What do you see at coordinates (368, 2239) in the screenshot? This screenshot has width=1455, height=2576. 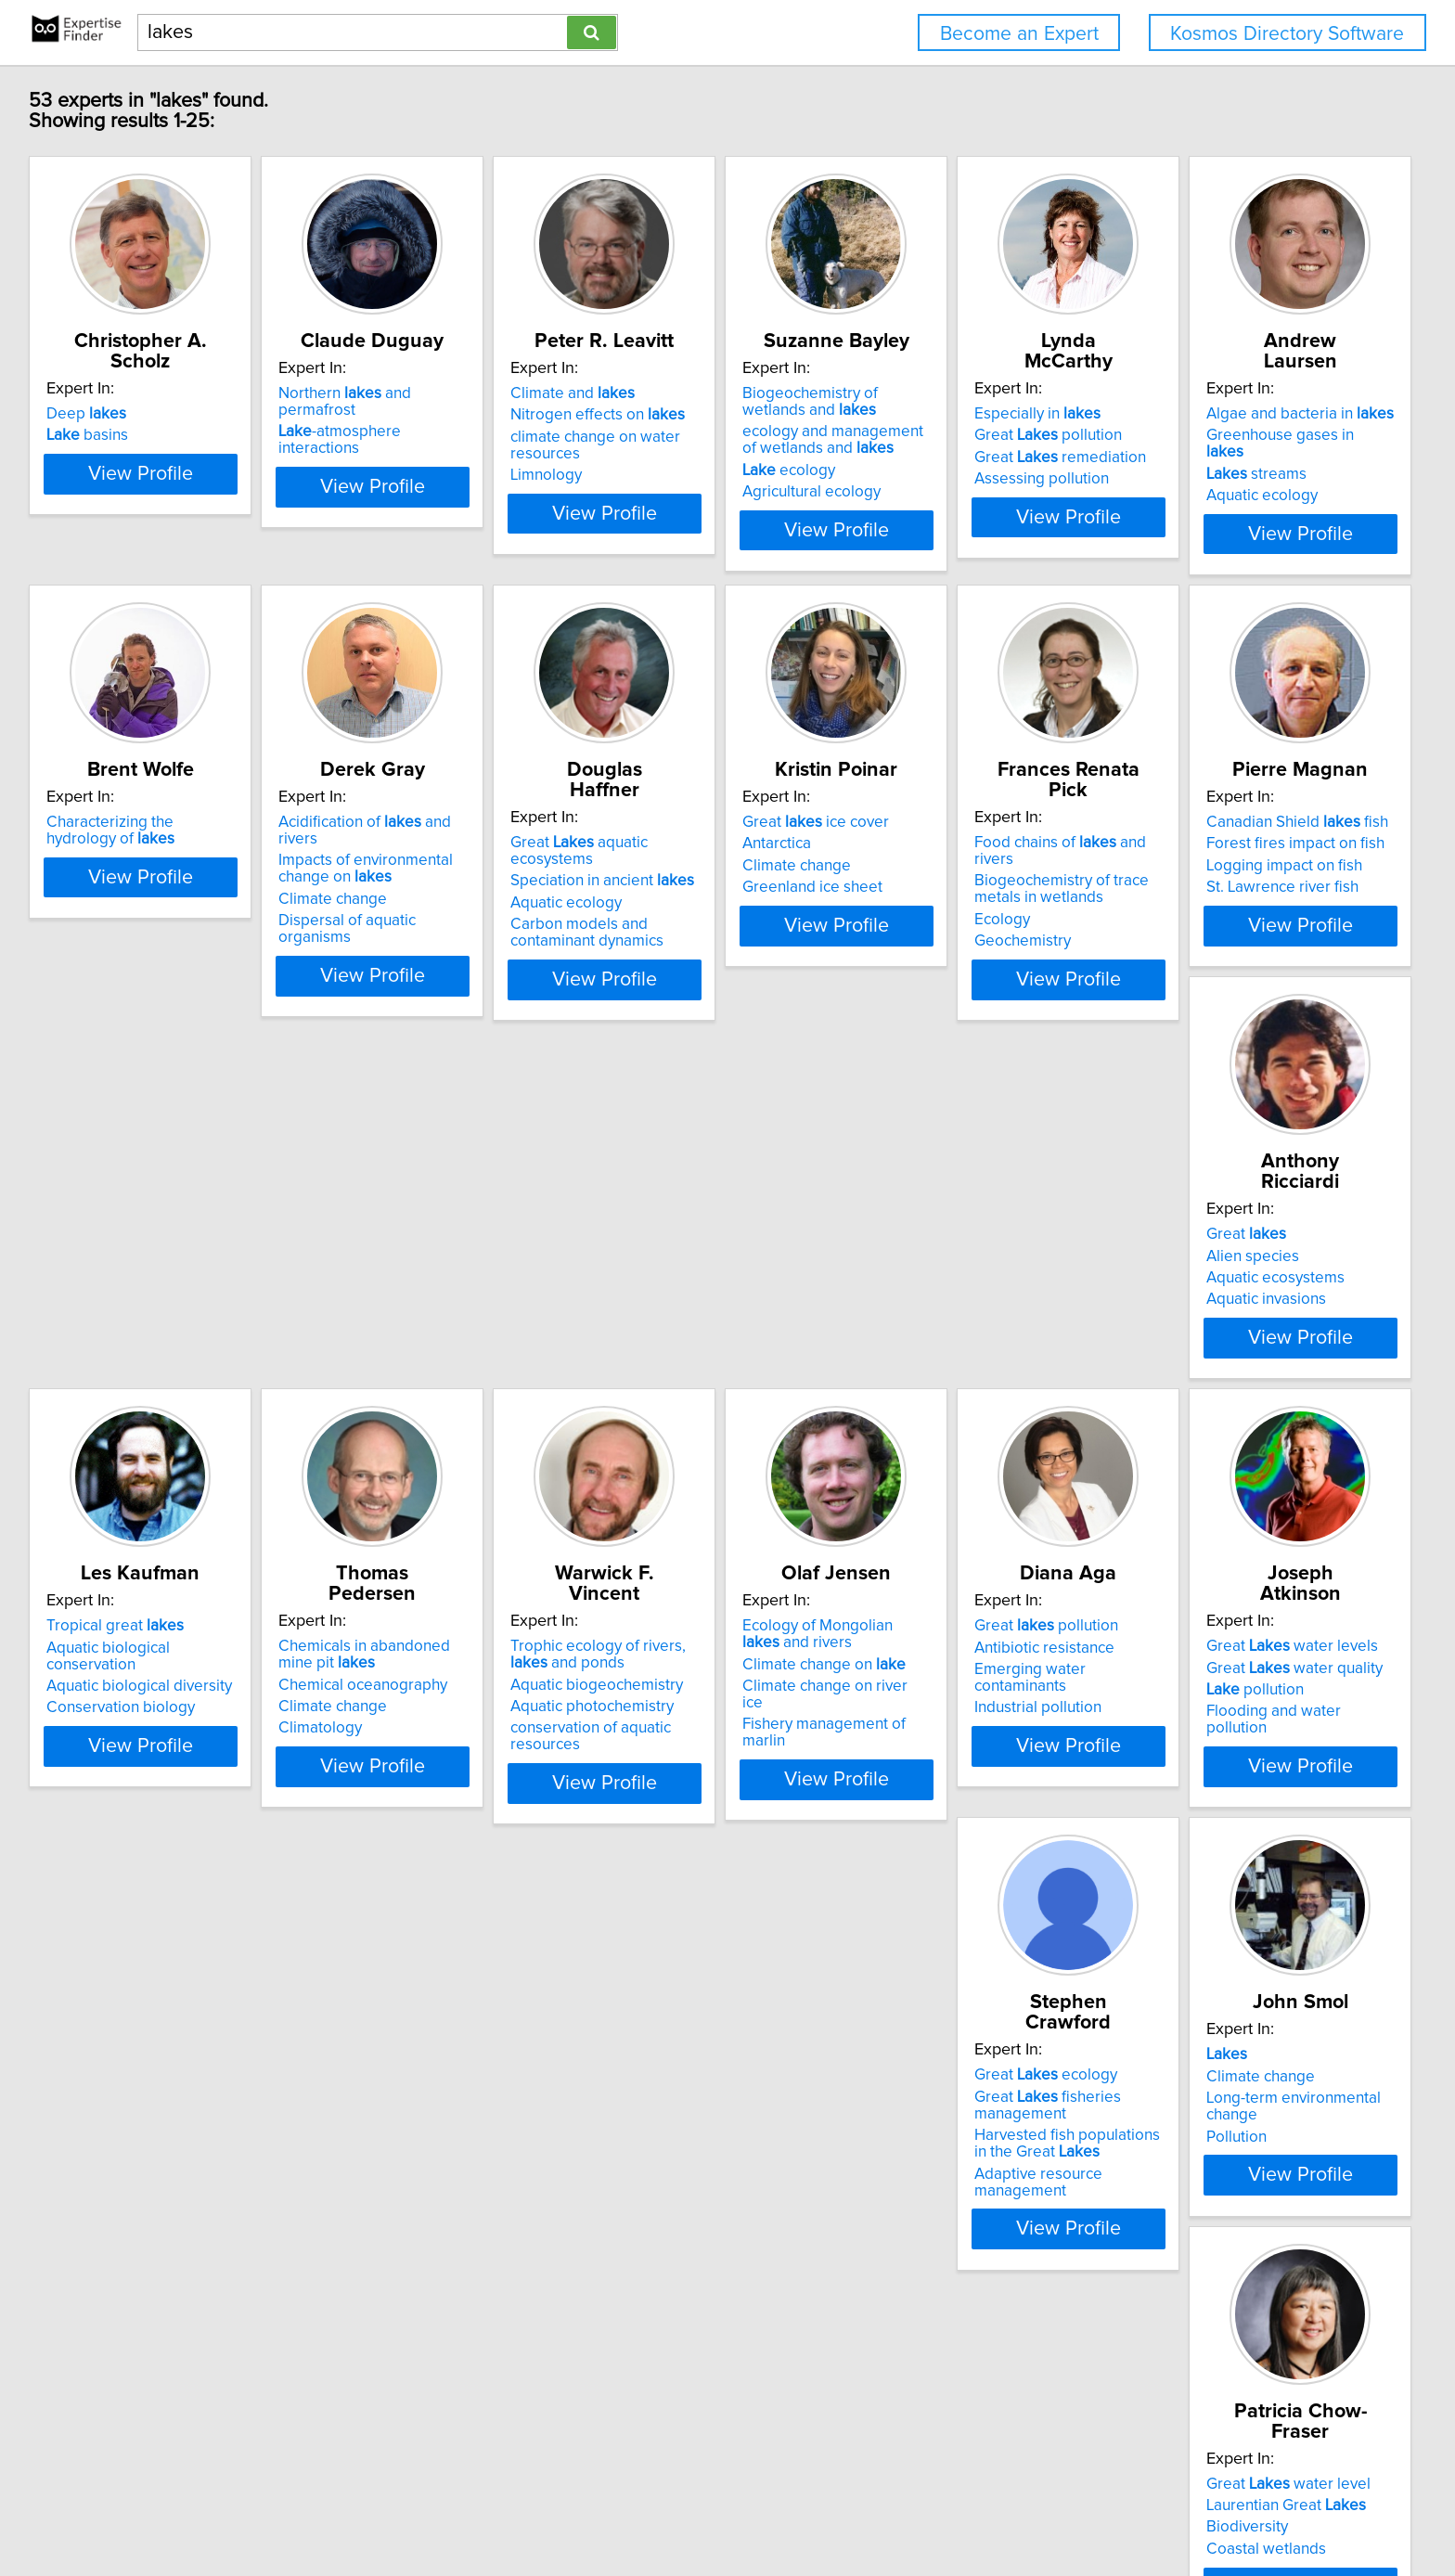 I see `Biodiversity` at bounding box center [368, 2239].